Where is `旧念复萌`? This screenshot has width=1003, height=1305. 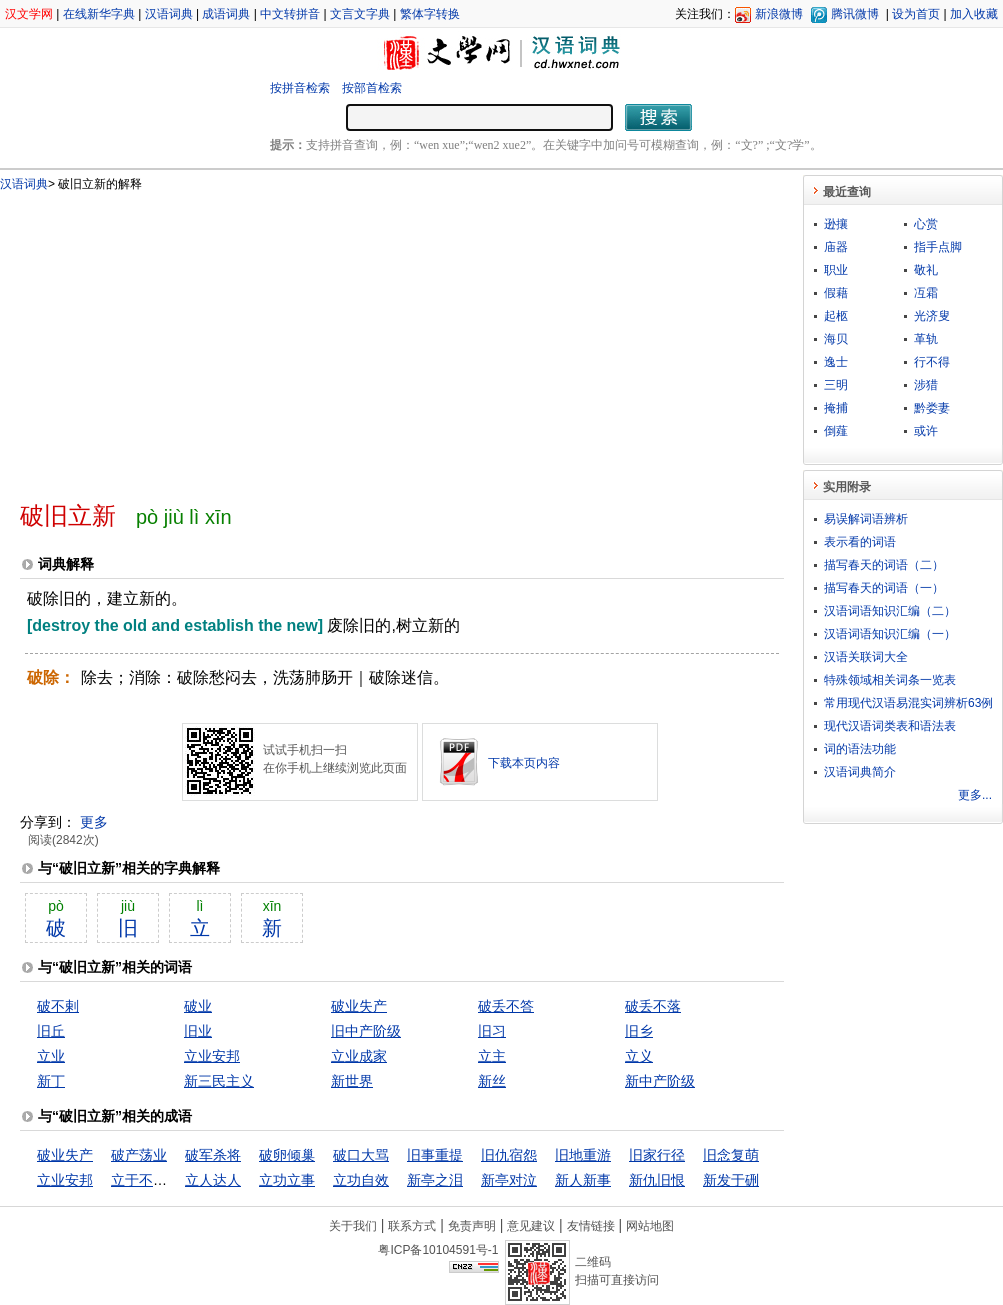 旧念复萌 is located at coordinates (731, 1155).